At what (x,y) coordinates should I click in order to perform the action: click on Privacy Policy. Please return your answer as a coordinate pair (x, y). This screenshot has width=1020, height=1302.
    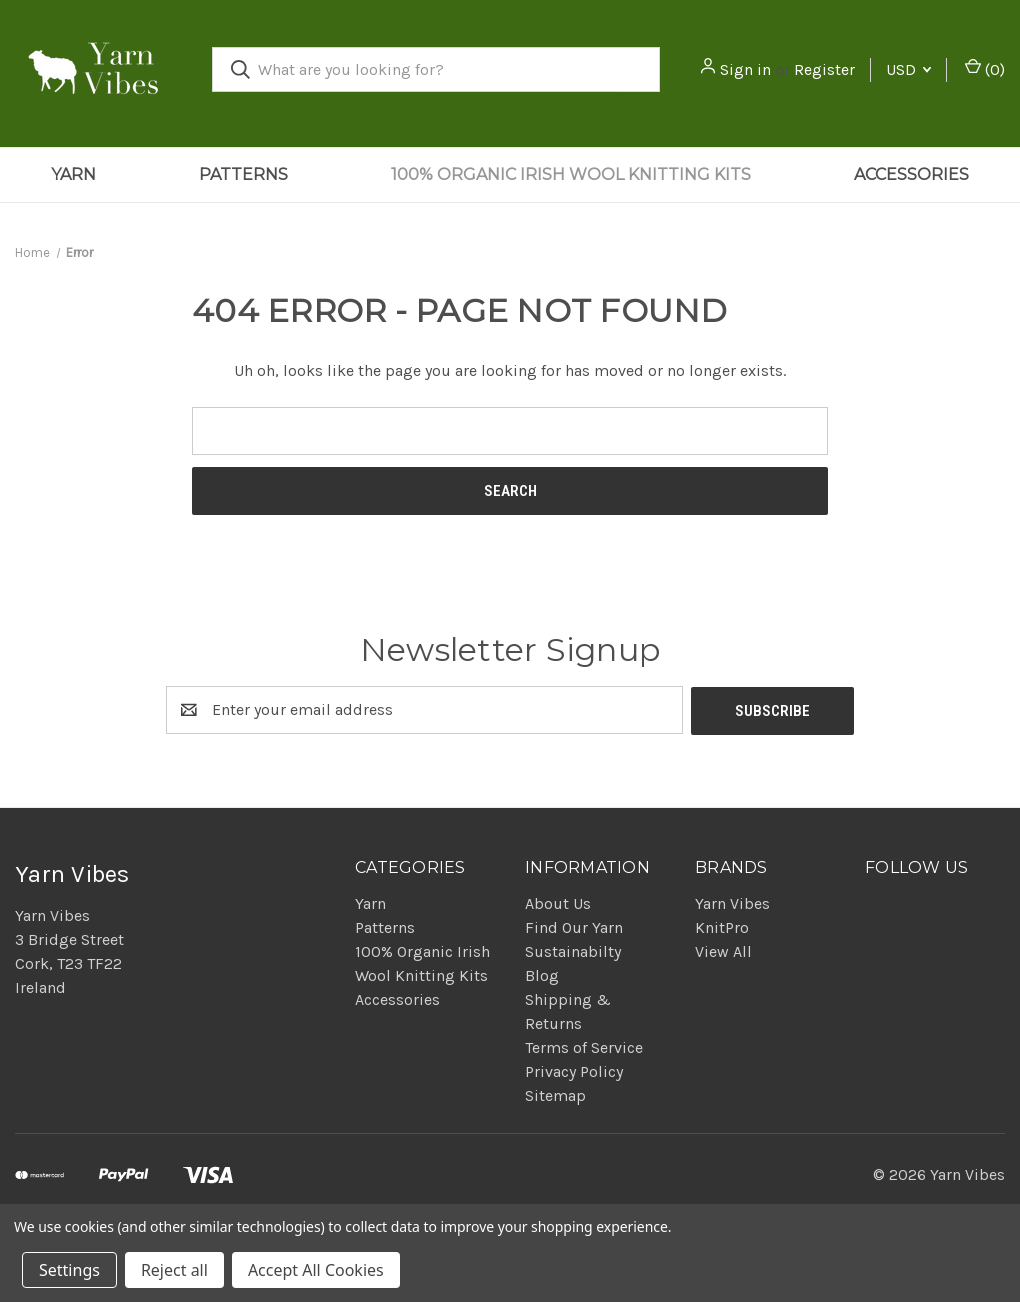
    Looking at the image, I should click on (574, 1070).